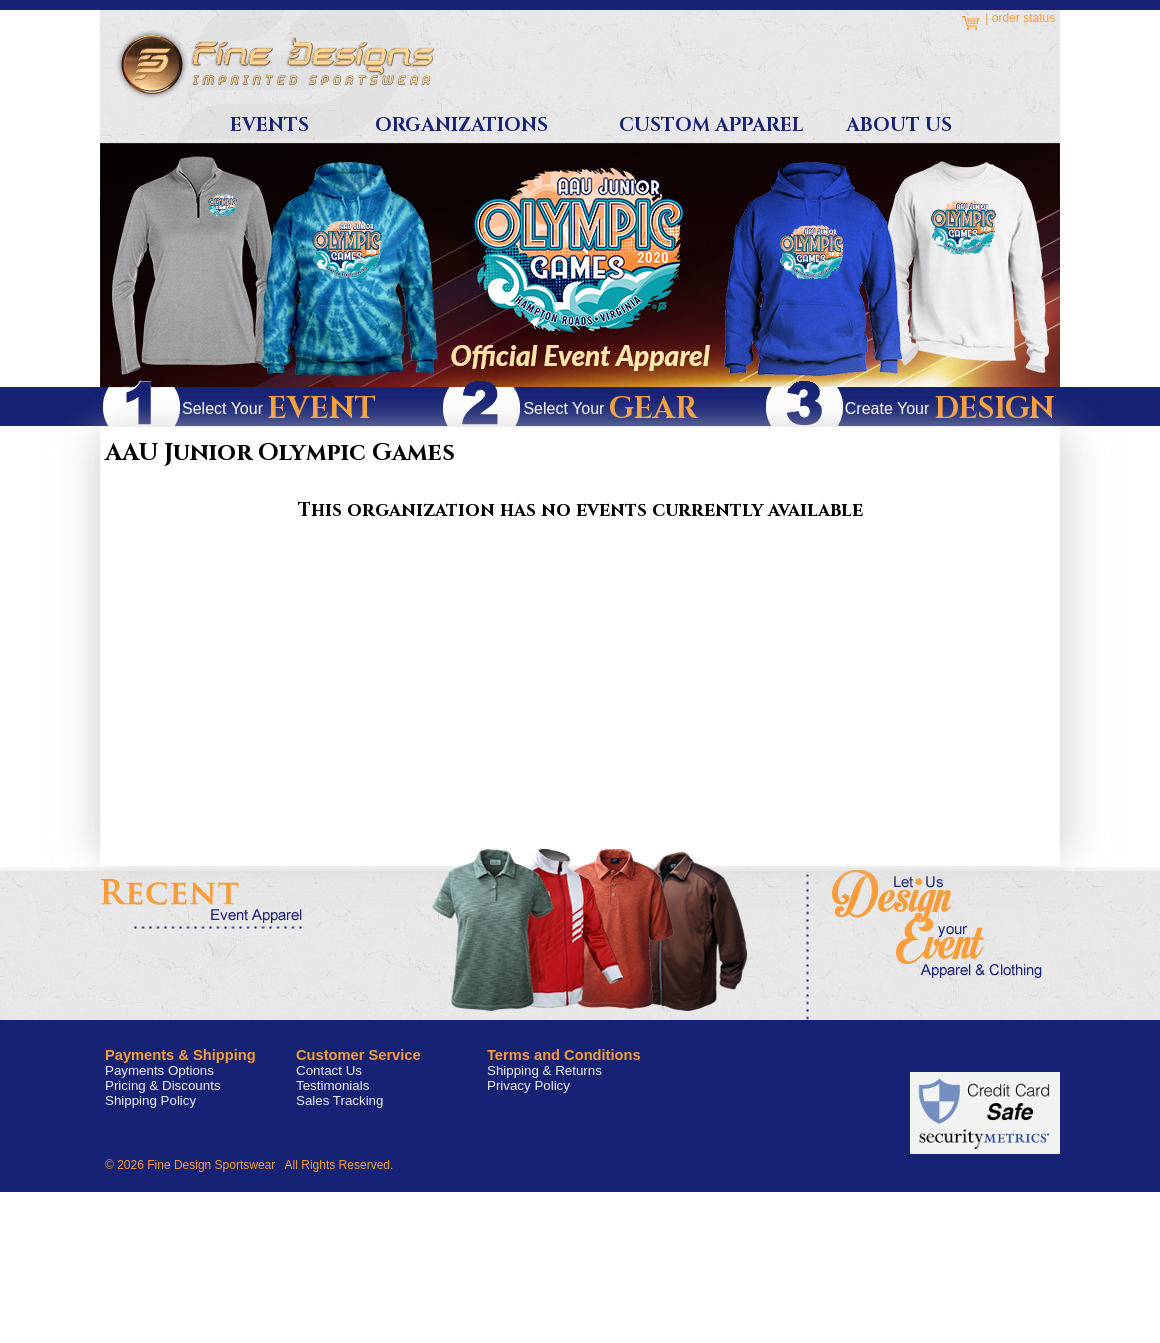 The width and height of the screenshot is (1160, 1343). I want to click on order status, so click(1023, 18).